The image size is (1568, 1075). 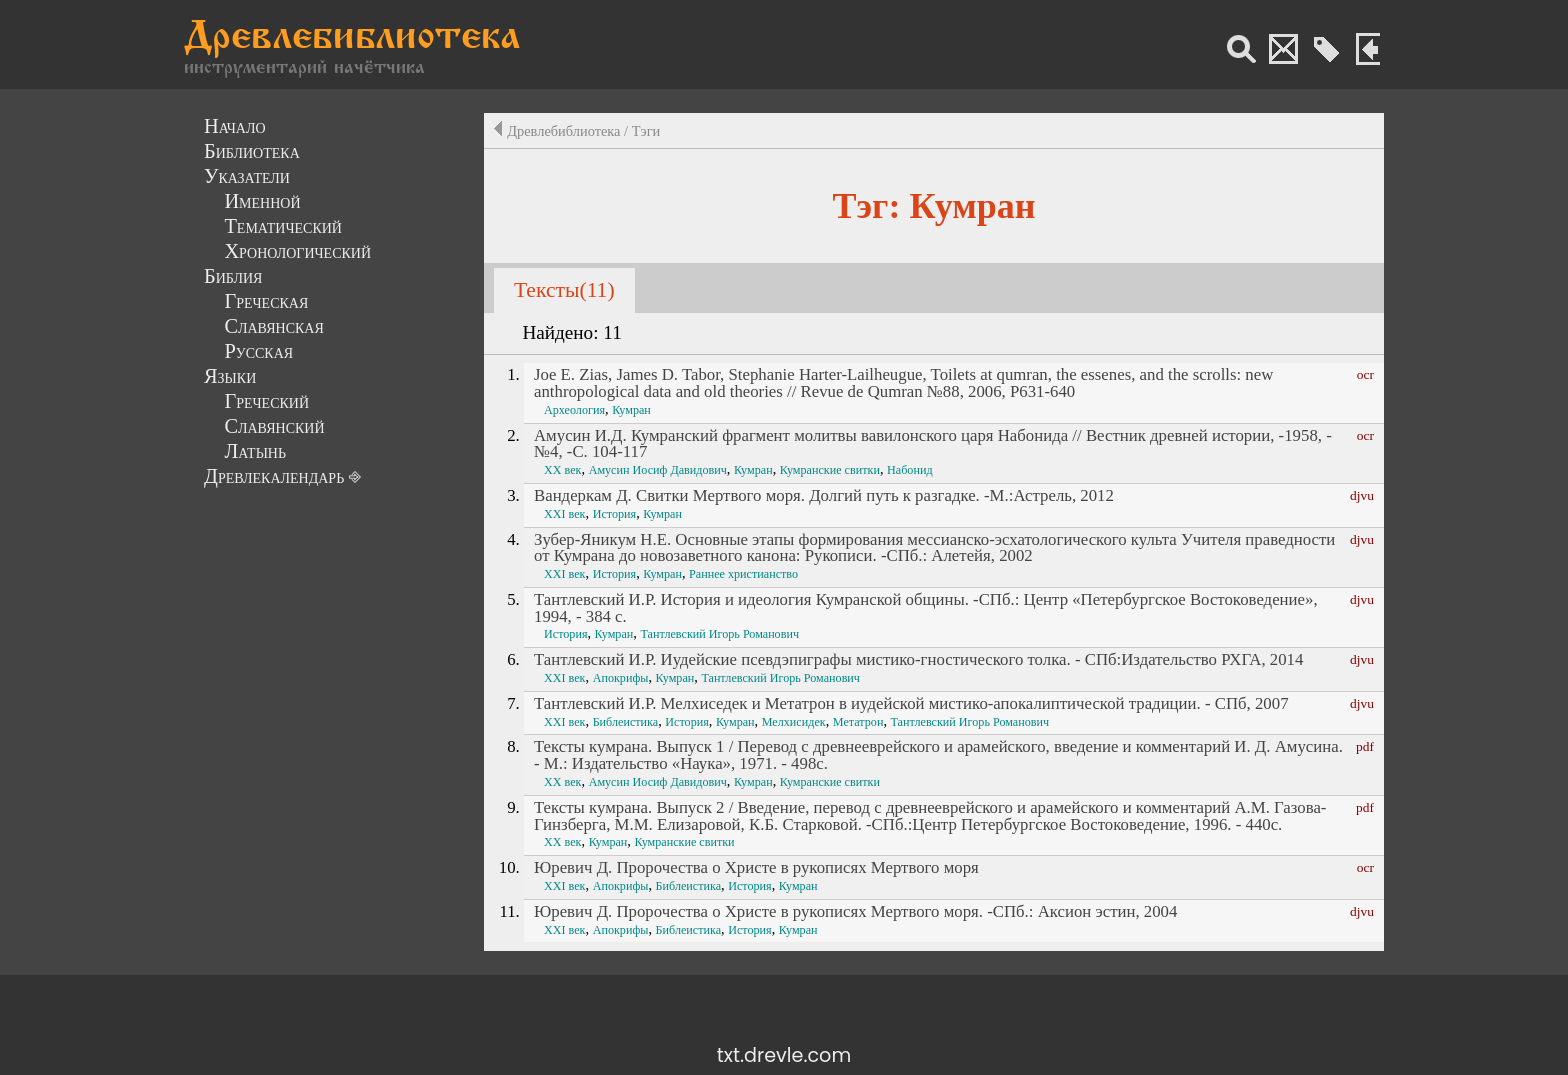 What do you see at coordinates (273, 326) in the screenshot?
I see `Славянская` at bounding box center [273, 326].